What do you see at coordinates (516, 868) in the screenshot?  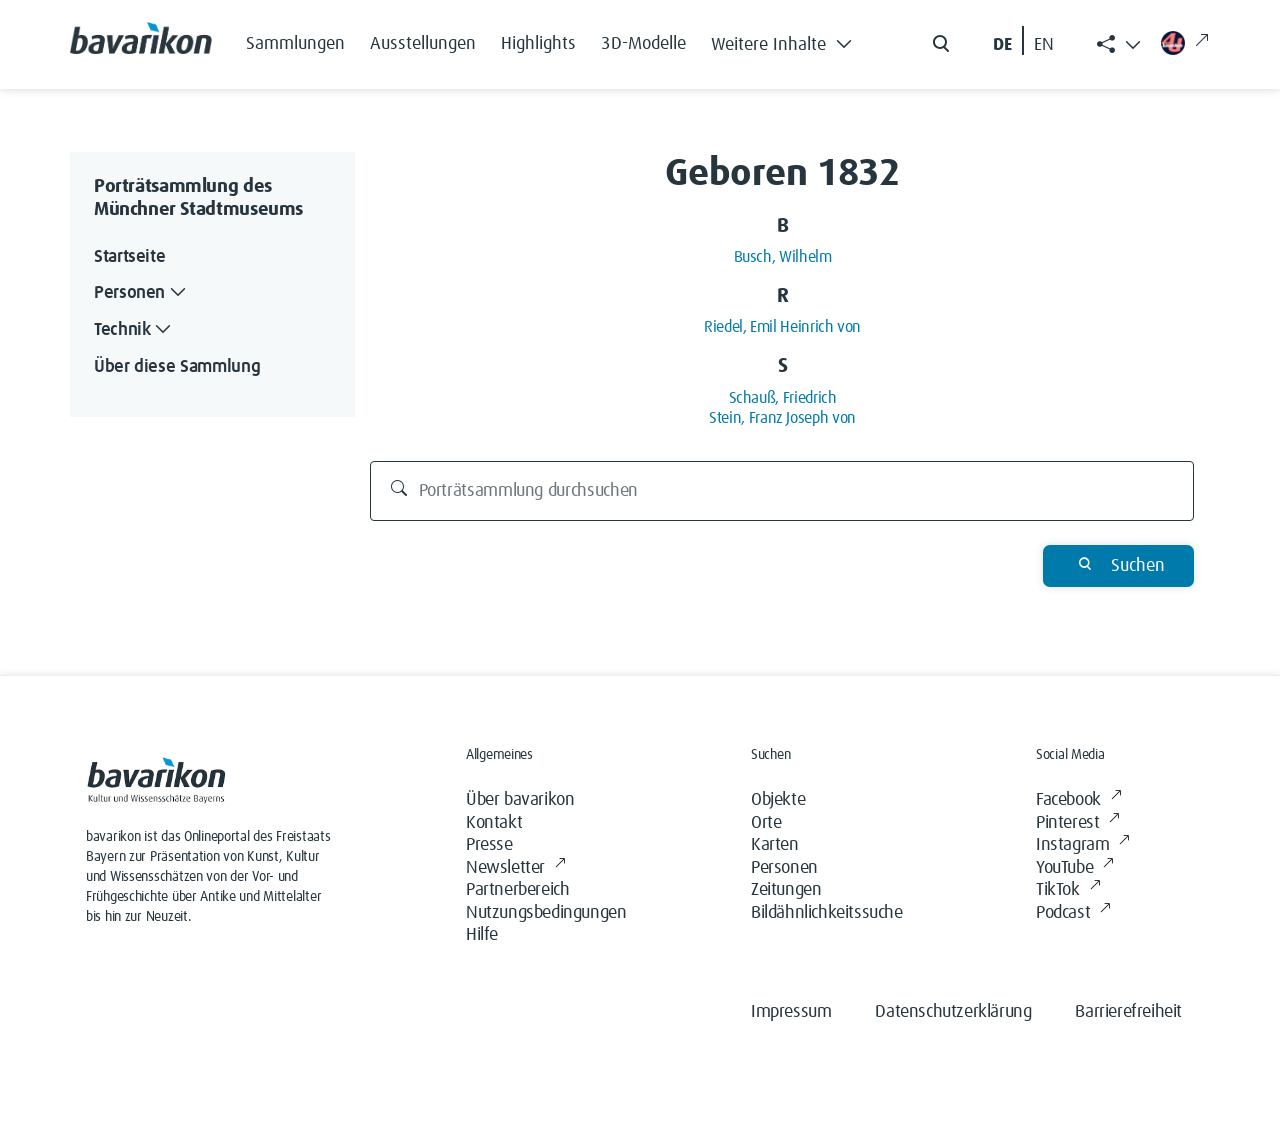 I see `Newsletter` at bounding box center [516, 868].